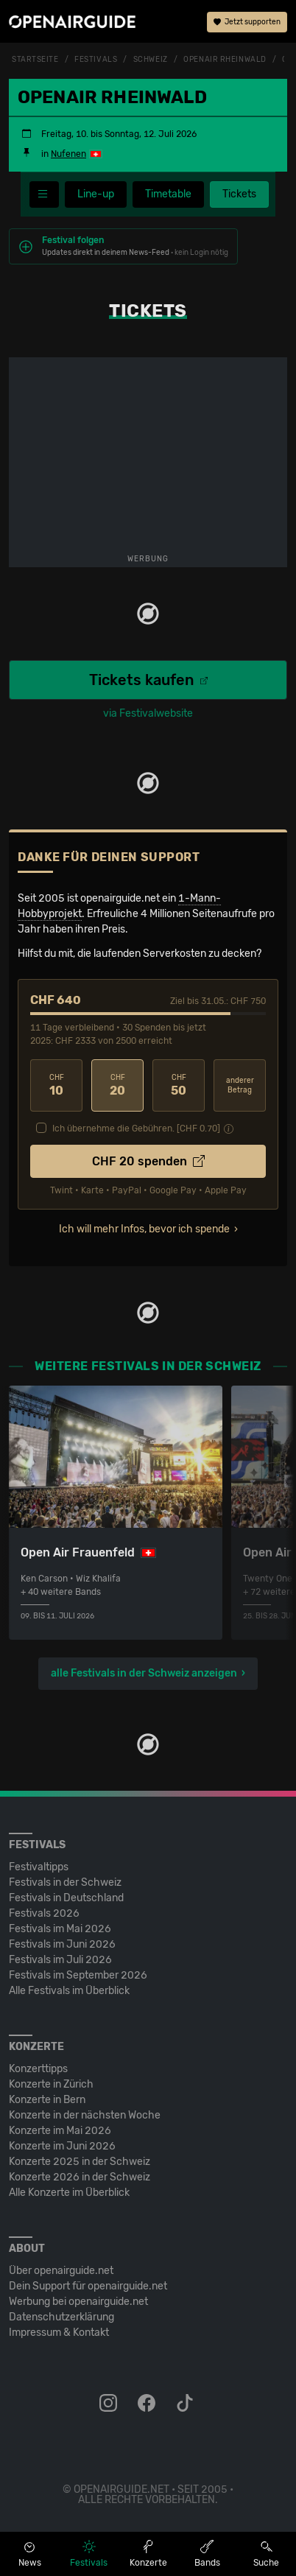  I want to click on Über openairguide.net, so click(61, 2270).